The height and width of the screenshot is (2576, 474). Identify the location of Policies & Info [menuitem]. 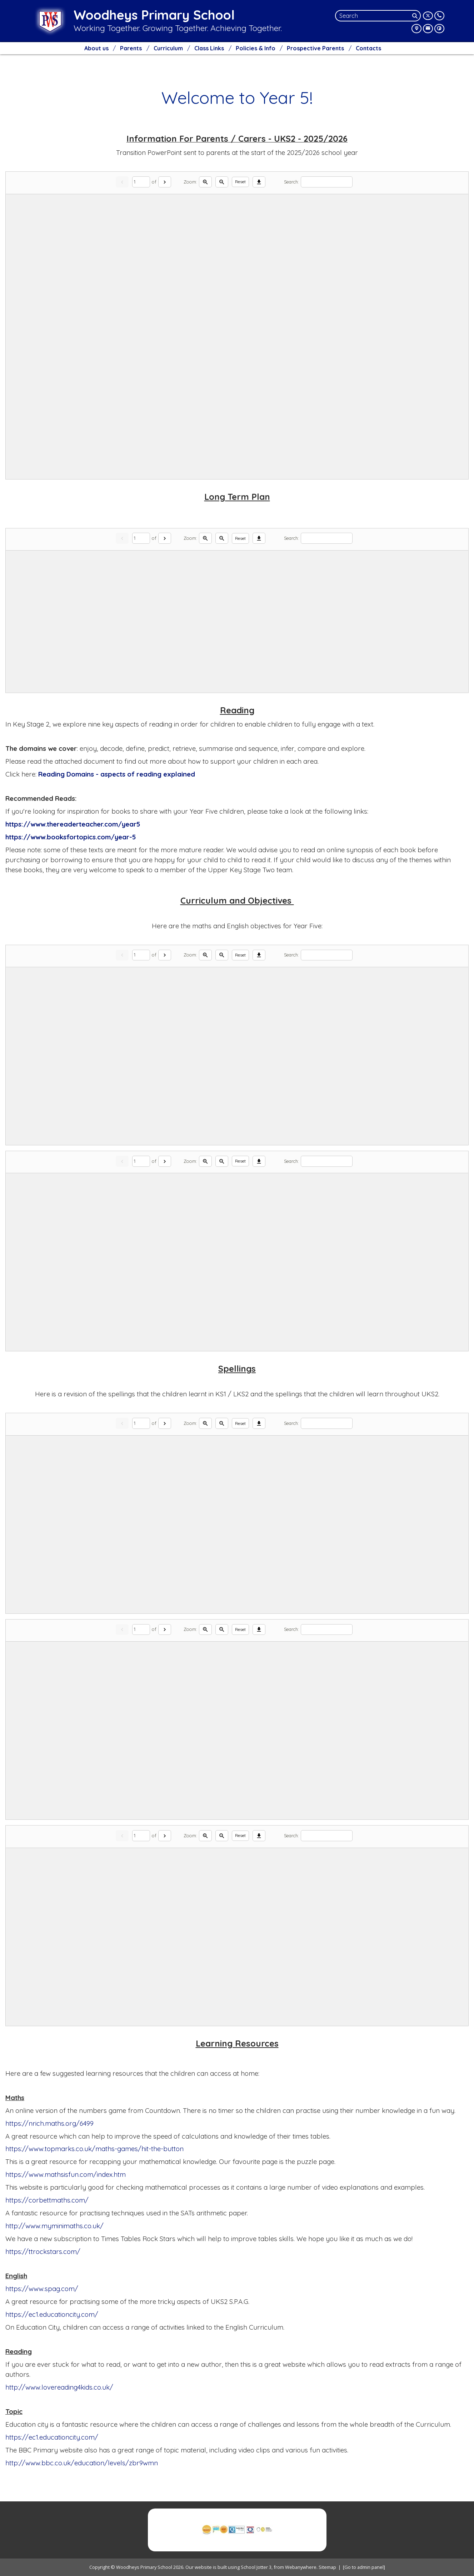
(255, 48).